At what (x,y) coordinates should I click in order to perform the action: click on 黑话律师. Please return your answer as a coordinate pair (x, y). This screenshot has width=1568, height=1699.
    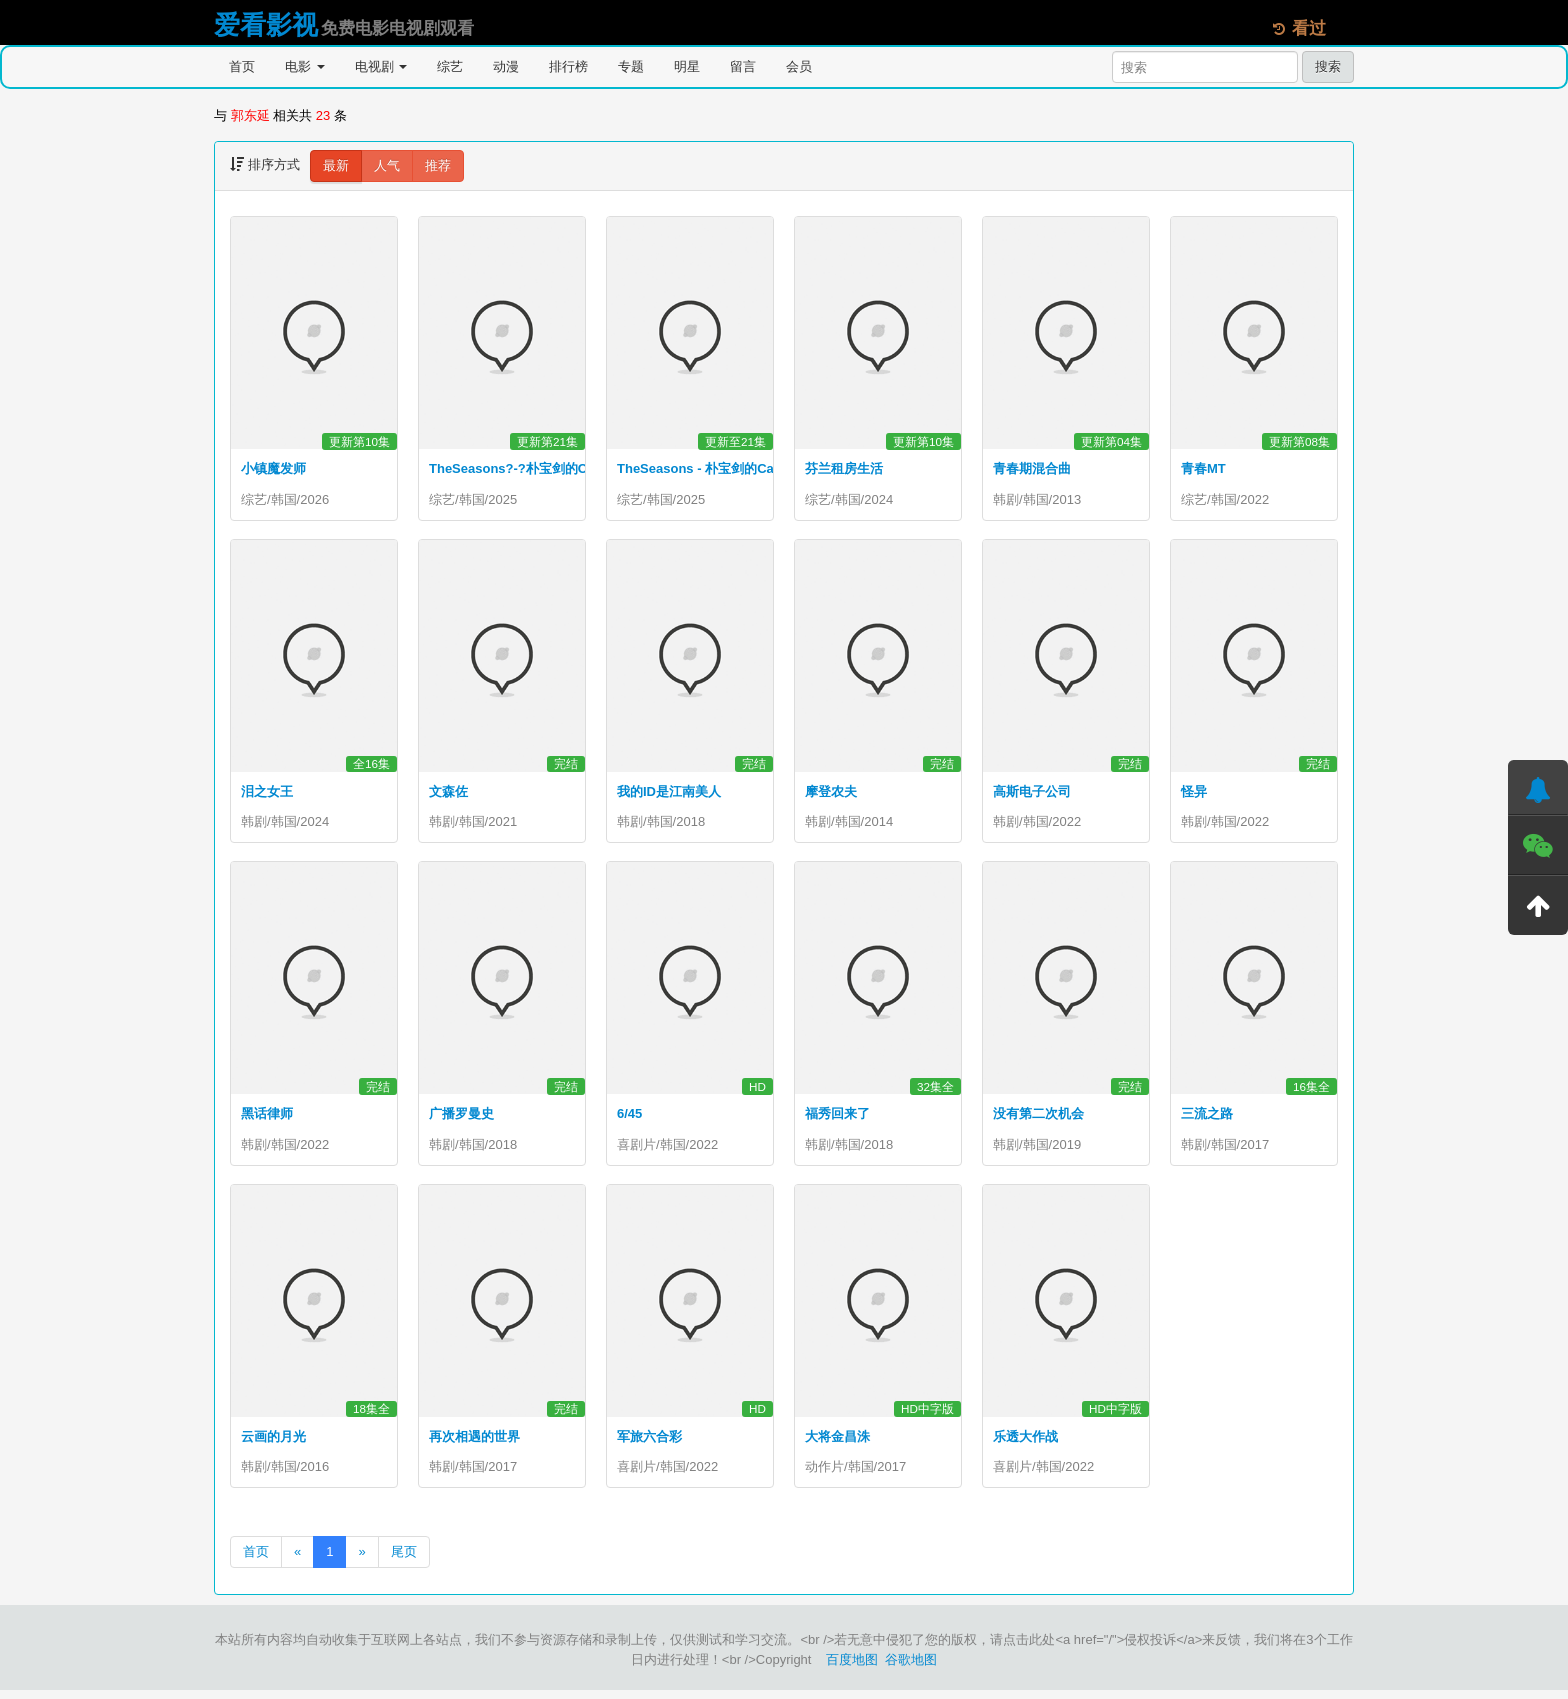
    Looking at the image, I should click on (267, 1118).